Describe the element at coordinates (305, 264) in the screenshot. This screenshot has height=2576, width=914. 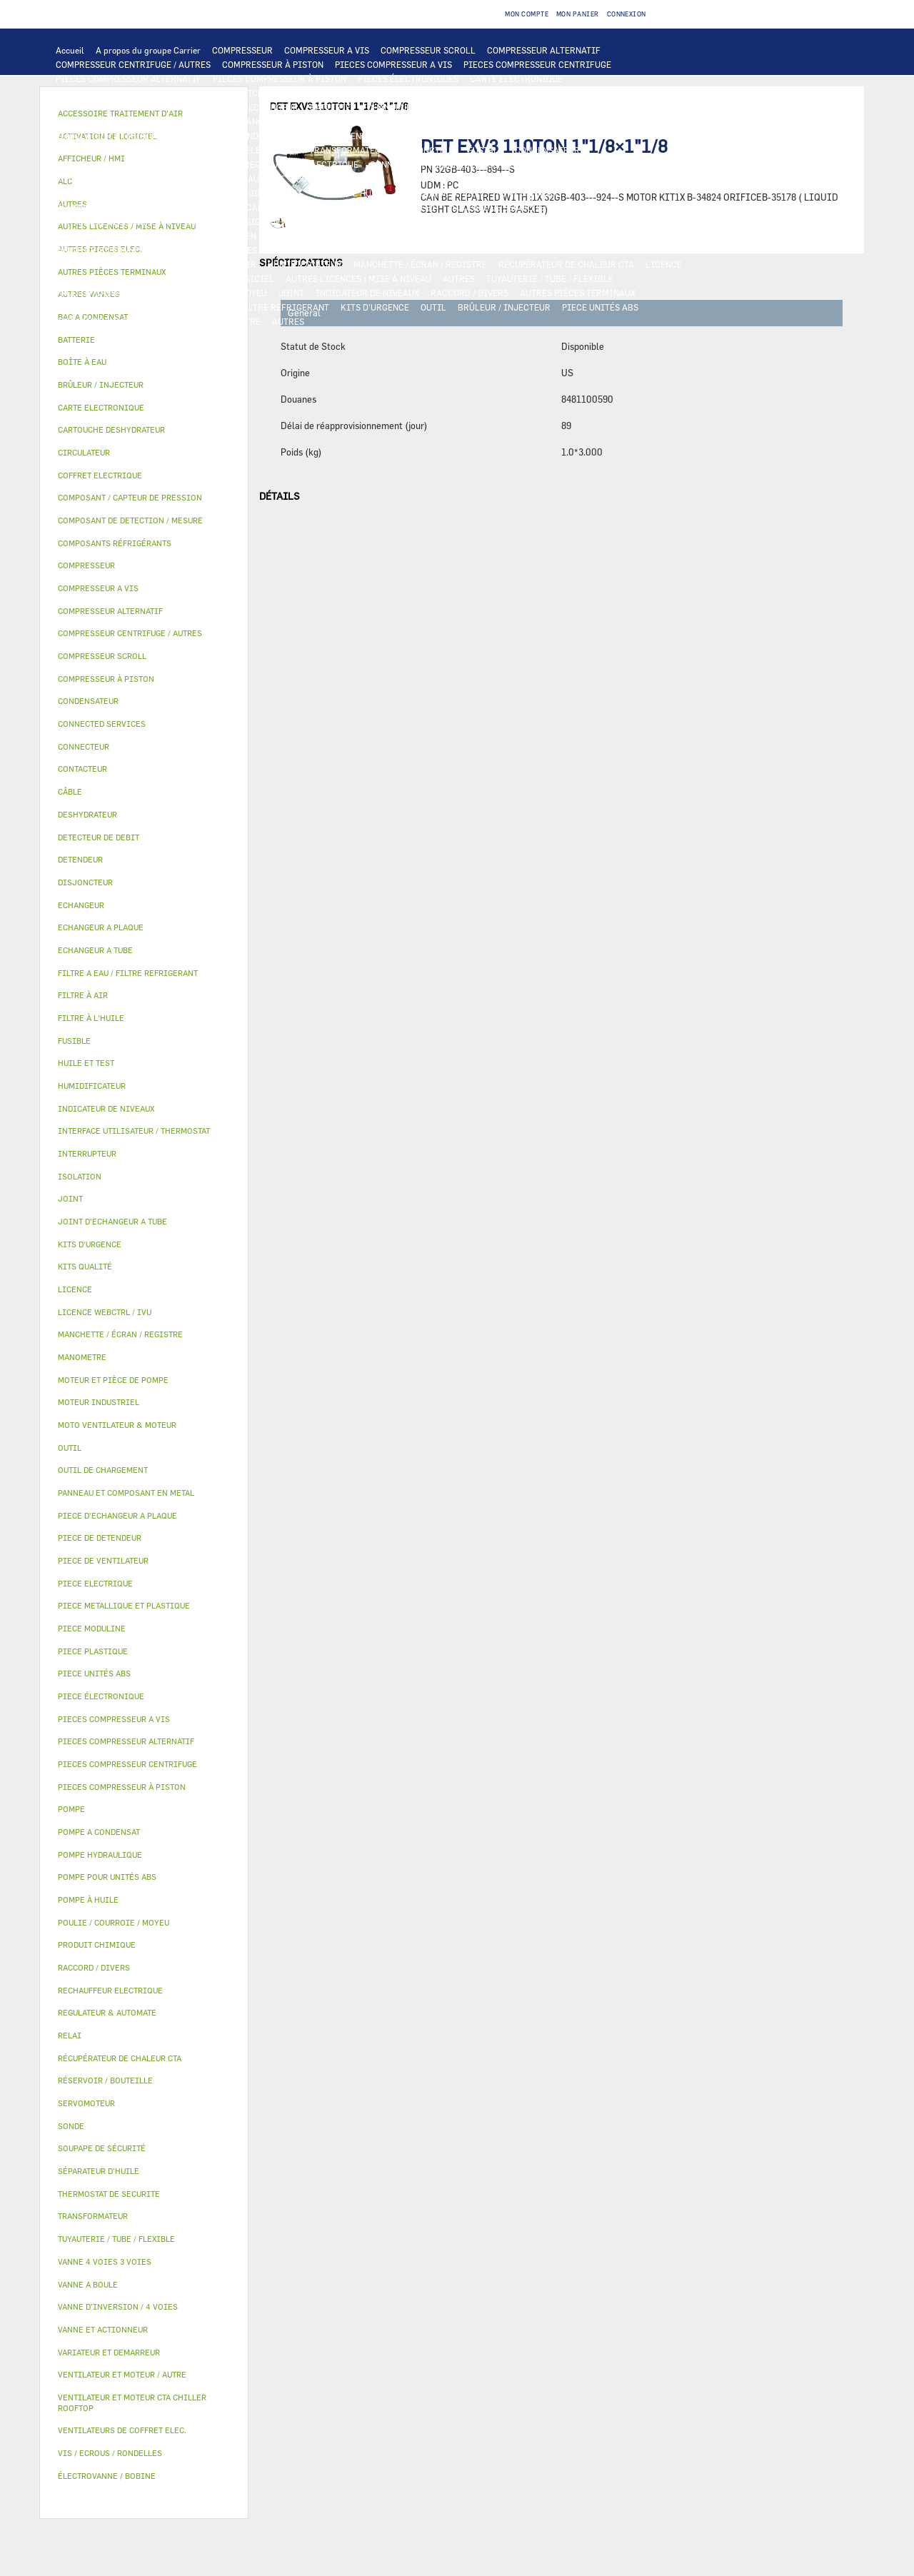
I see `HUMIDIFICATEUR` at that location.